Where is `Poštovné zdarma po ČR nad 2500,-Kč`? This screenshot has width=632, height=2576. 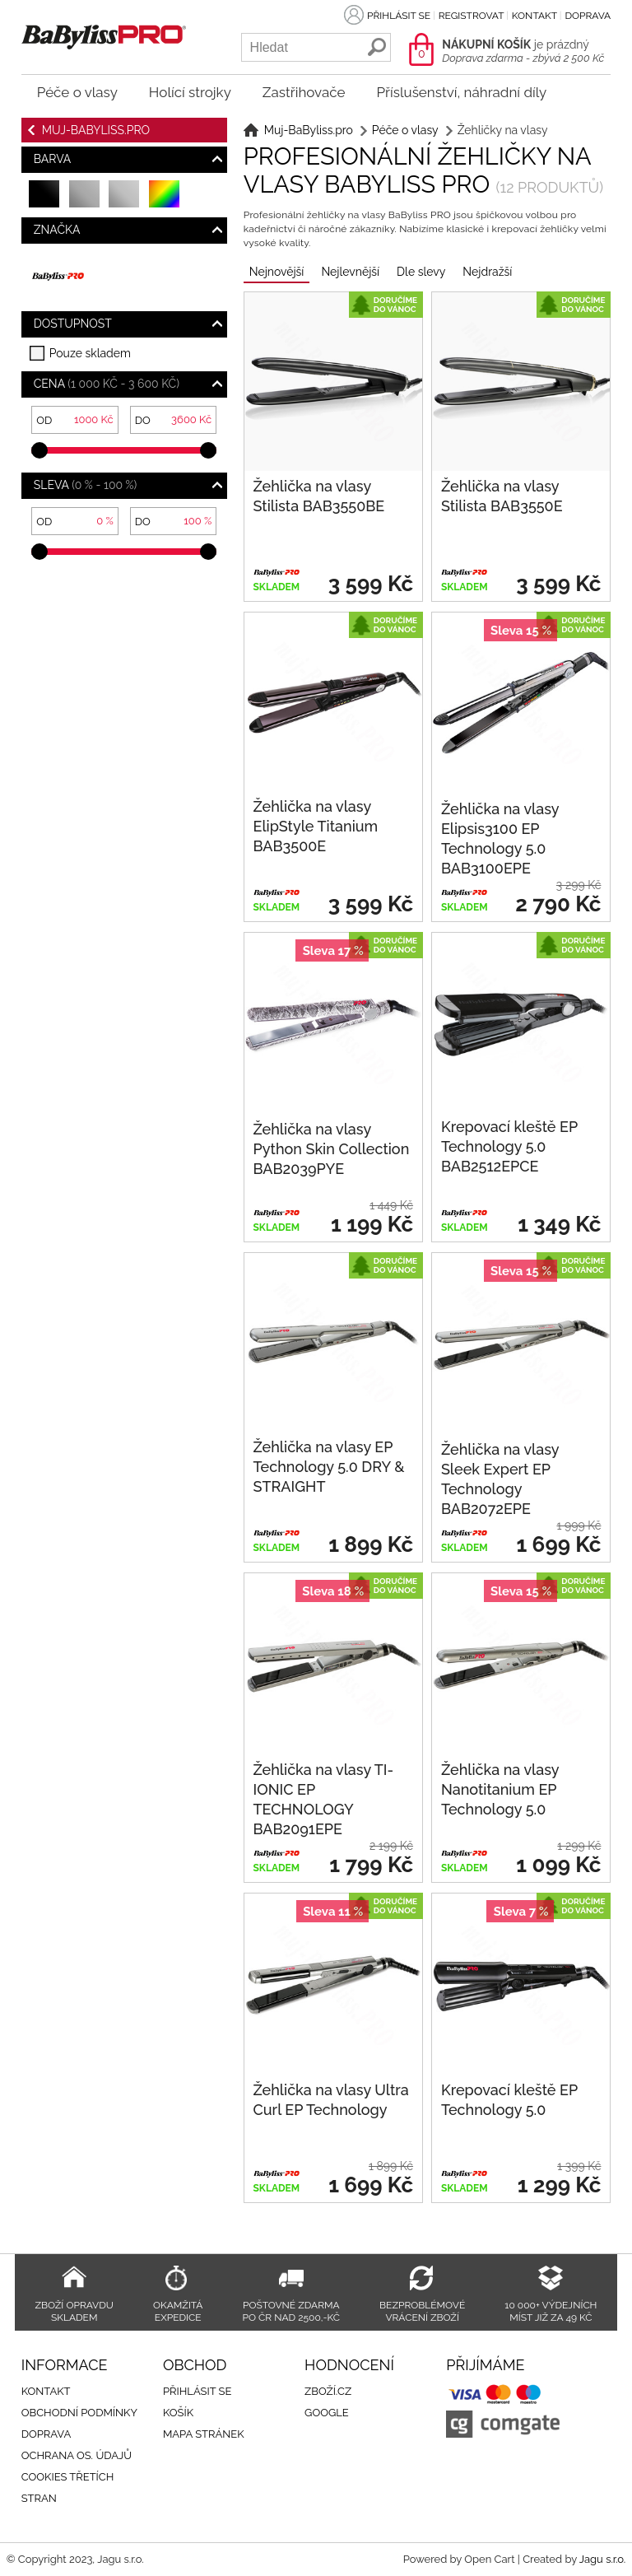
Poštovné zdarma po ČR nad 2500,-Kč is located at coordinates (291, 2311).